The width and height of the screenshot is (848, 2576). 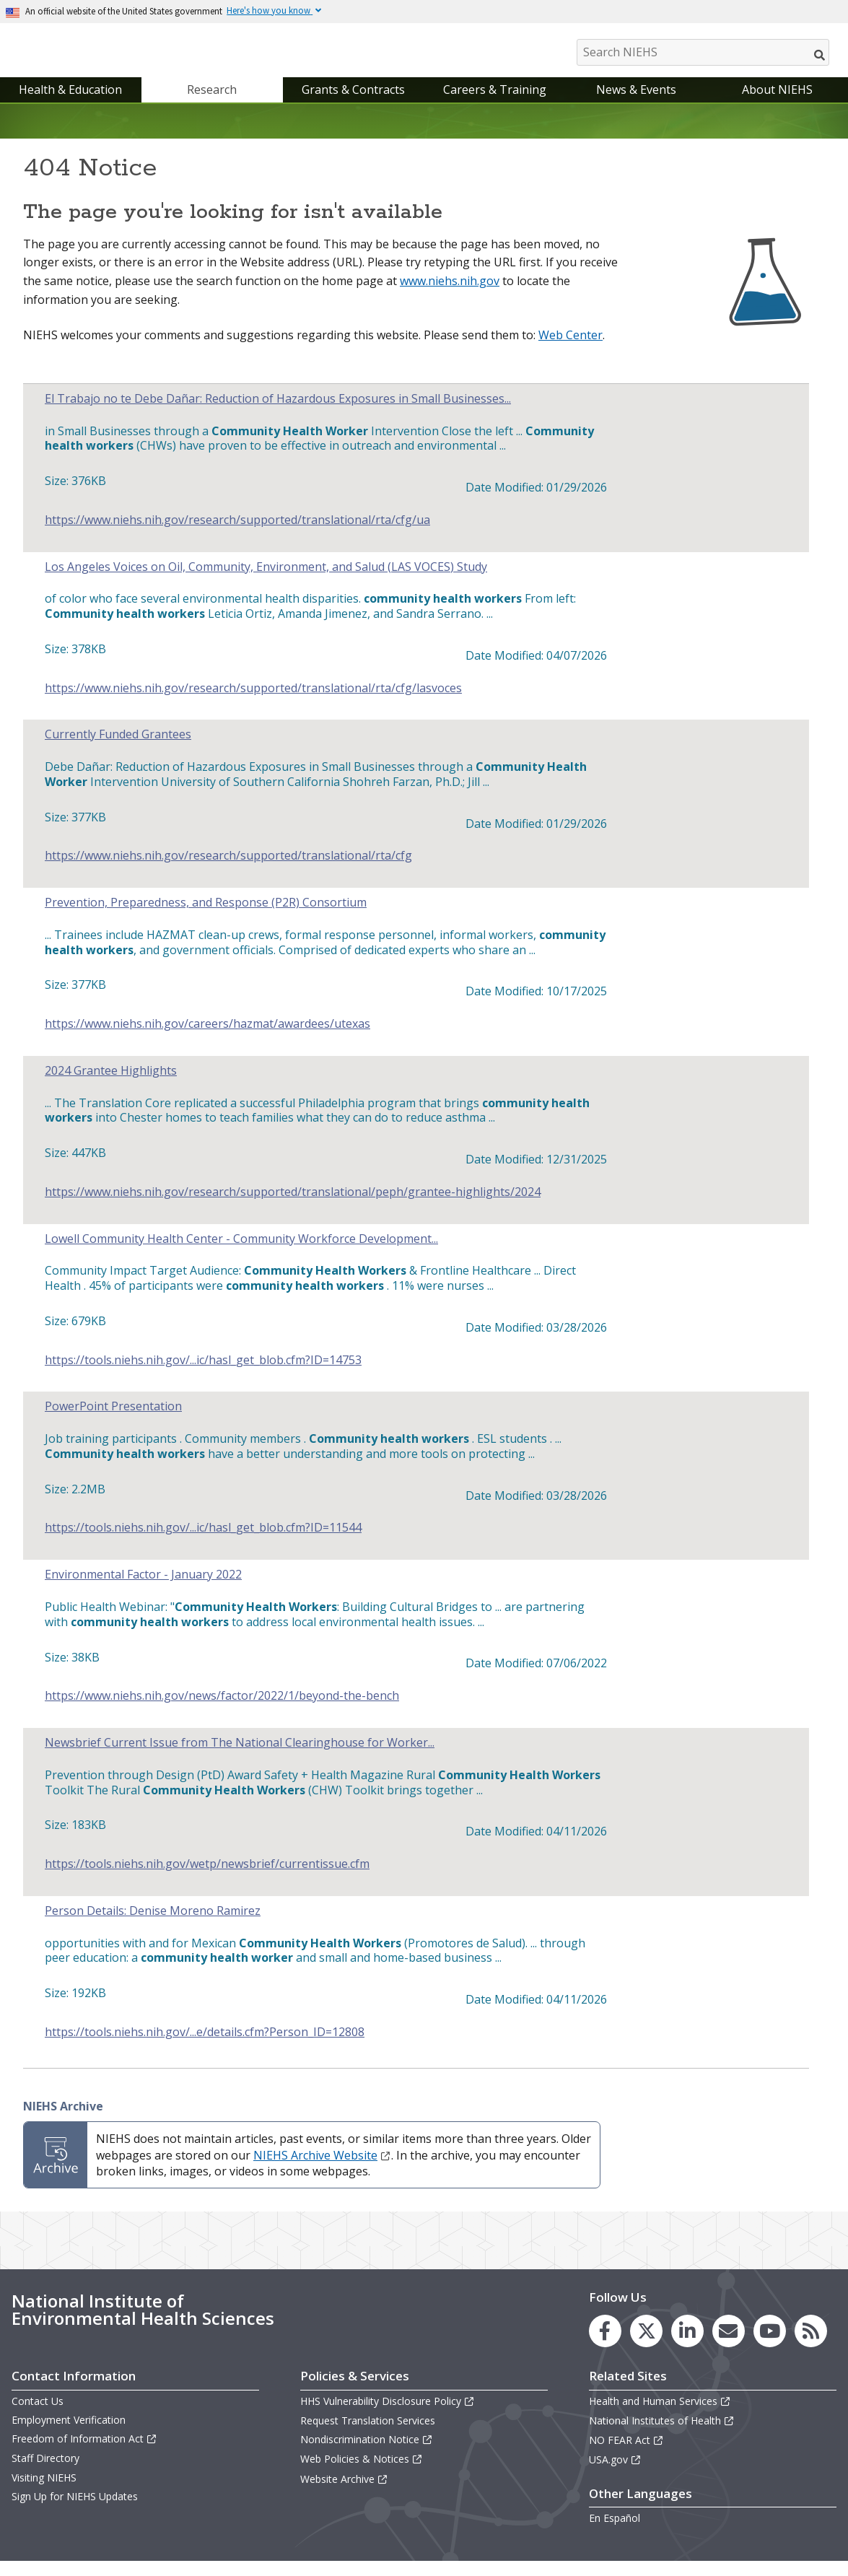 I want to click on [Search NIEHS], so click(x=703, y=52).